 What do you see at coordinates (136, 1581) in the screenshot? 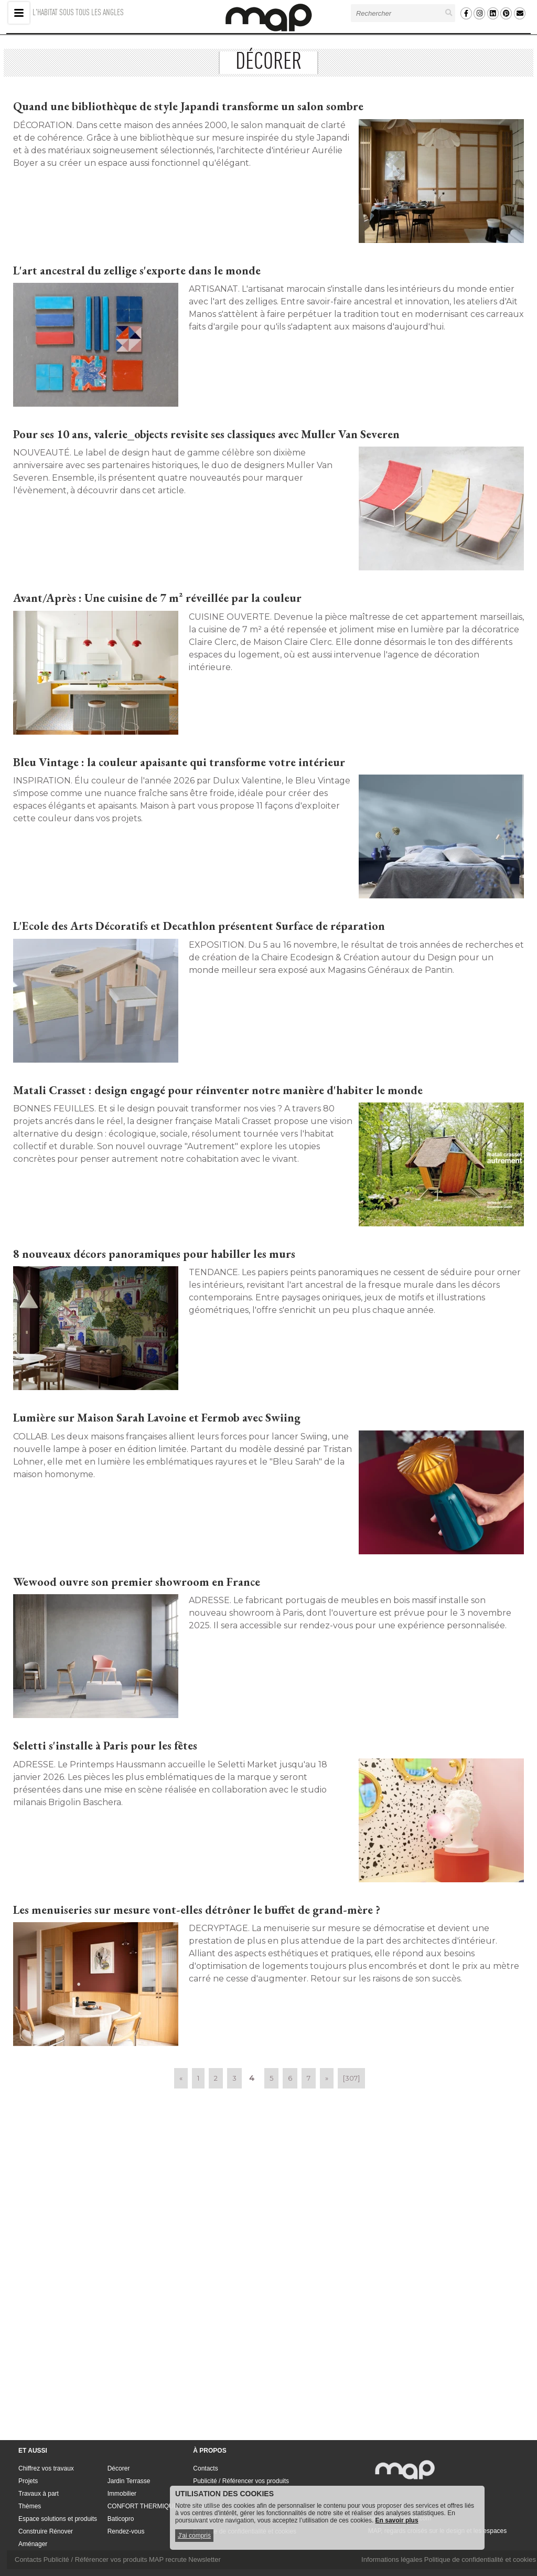
I see `Wewood ouvre son premier showroom en France` at bounding box center [136, 1581].